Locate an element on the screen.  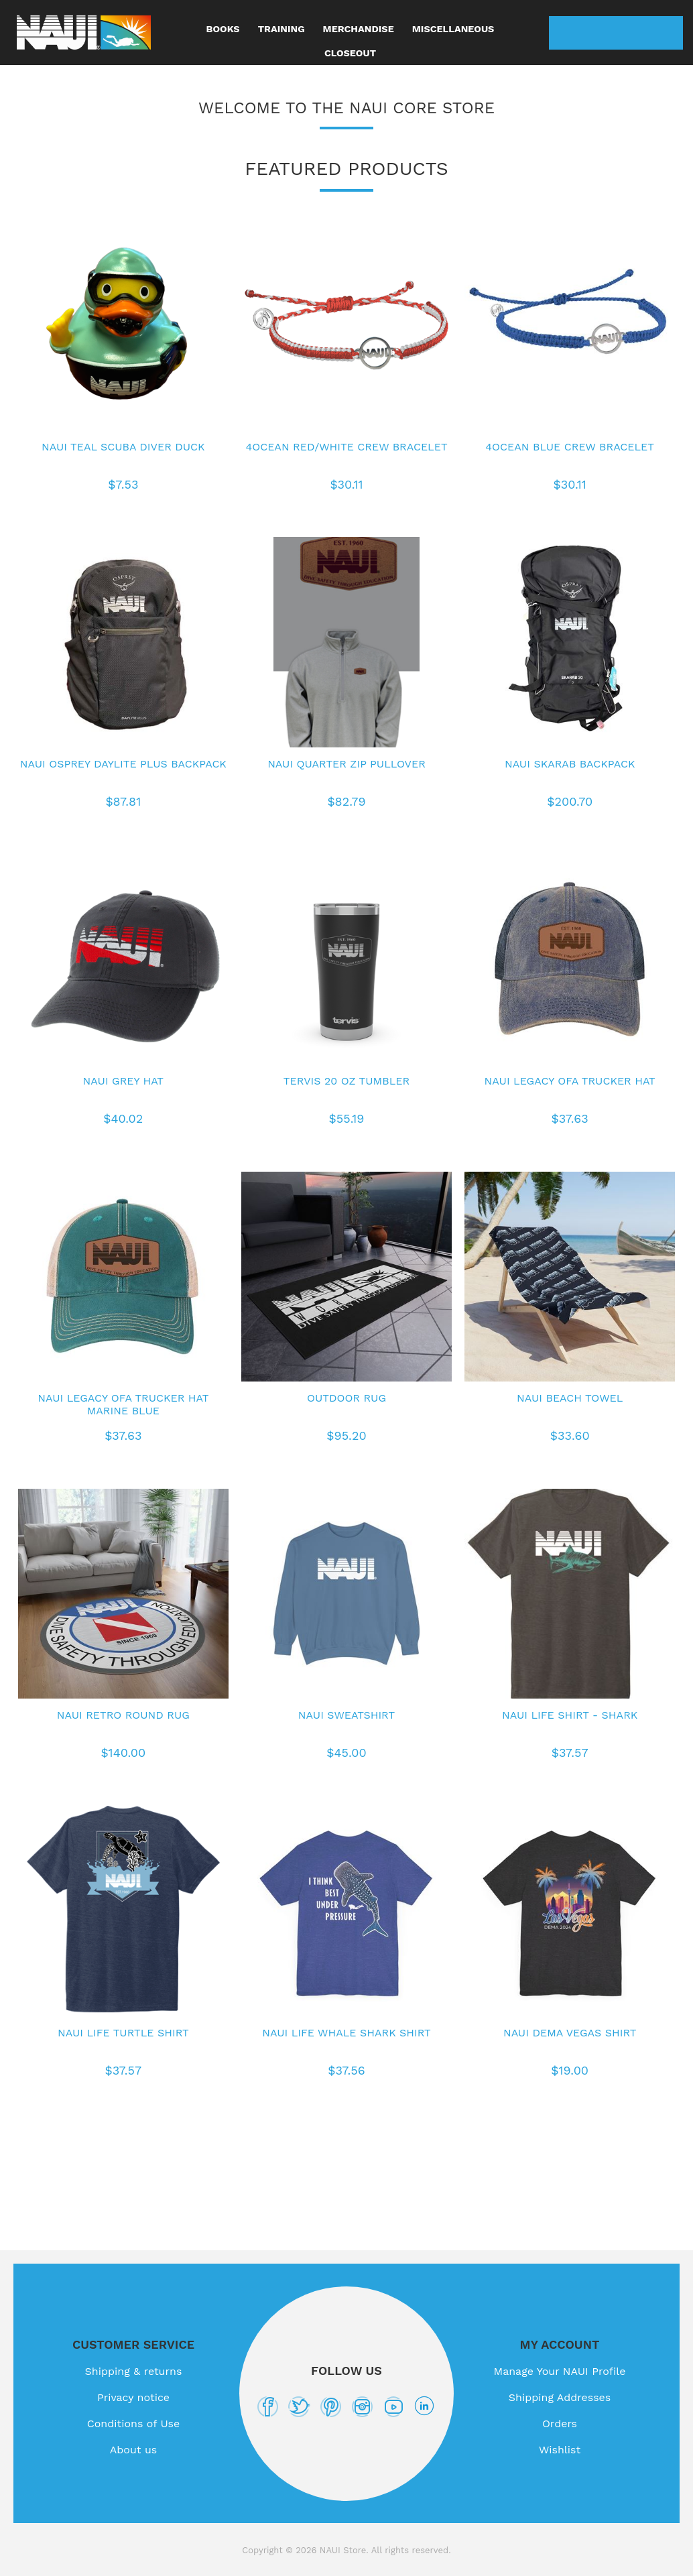
NAUI Sweatshirt is located at coordinates (346, 1715).